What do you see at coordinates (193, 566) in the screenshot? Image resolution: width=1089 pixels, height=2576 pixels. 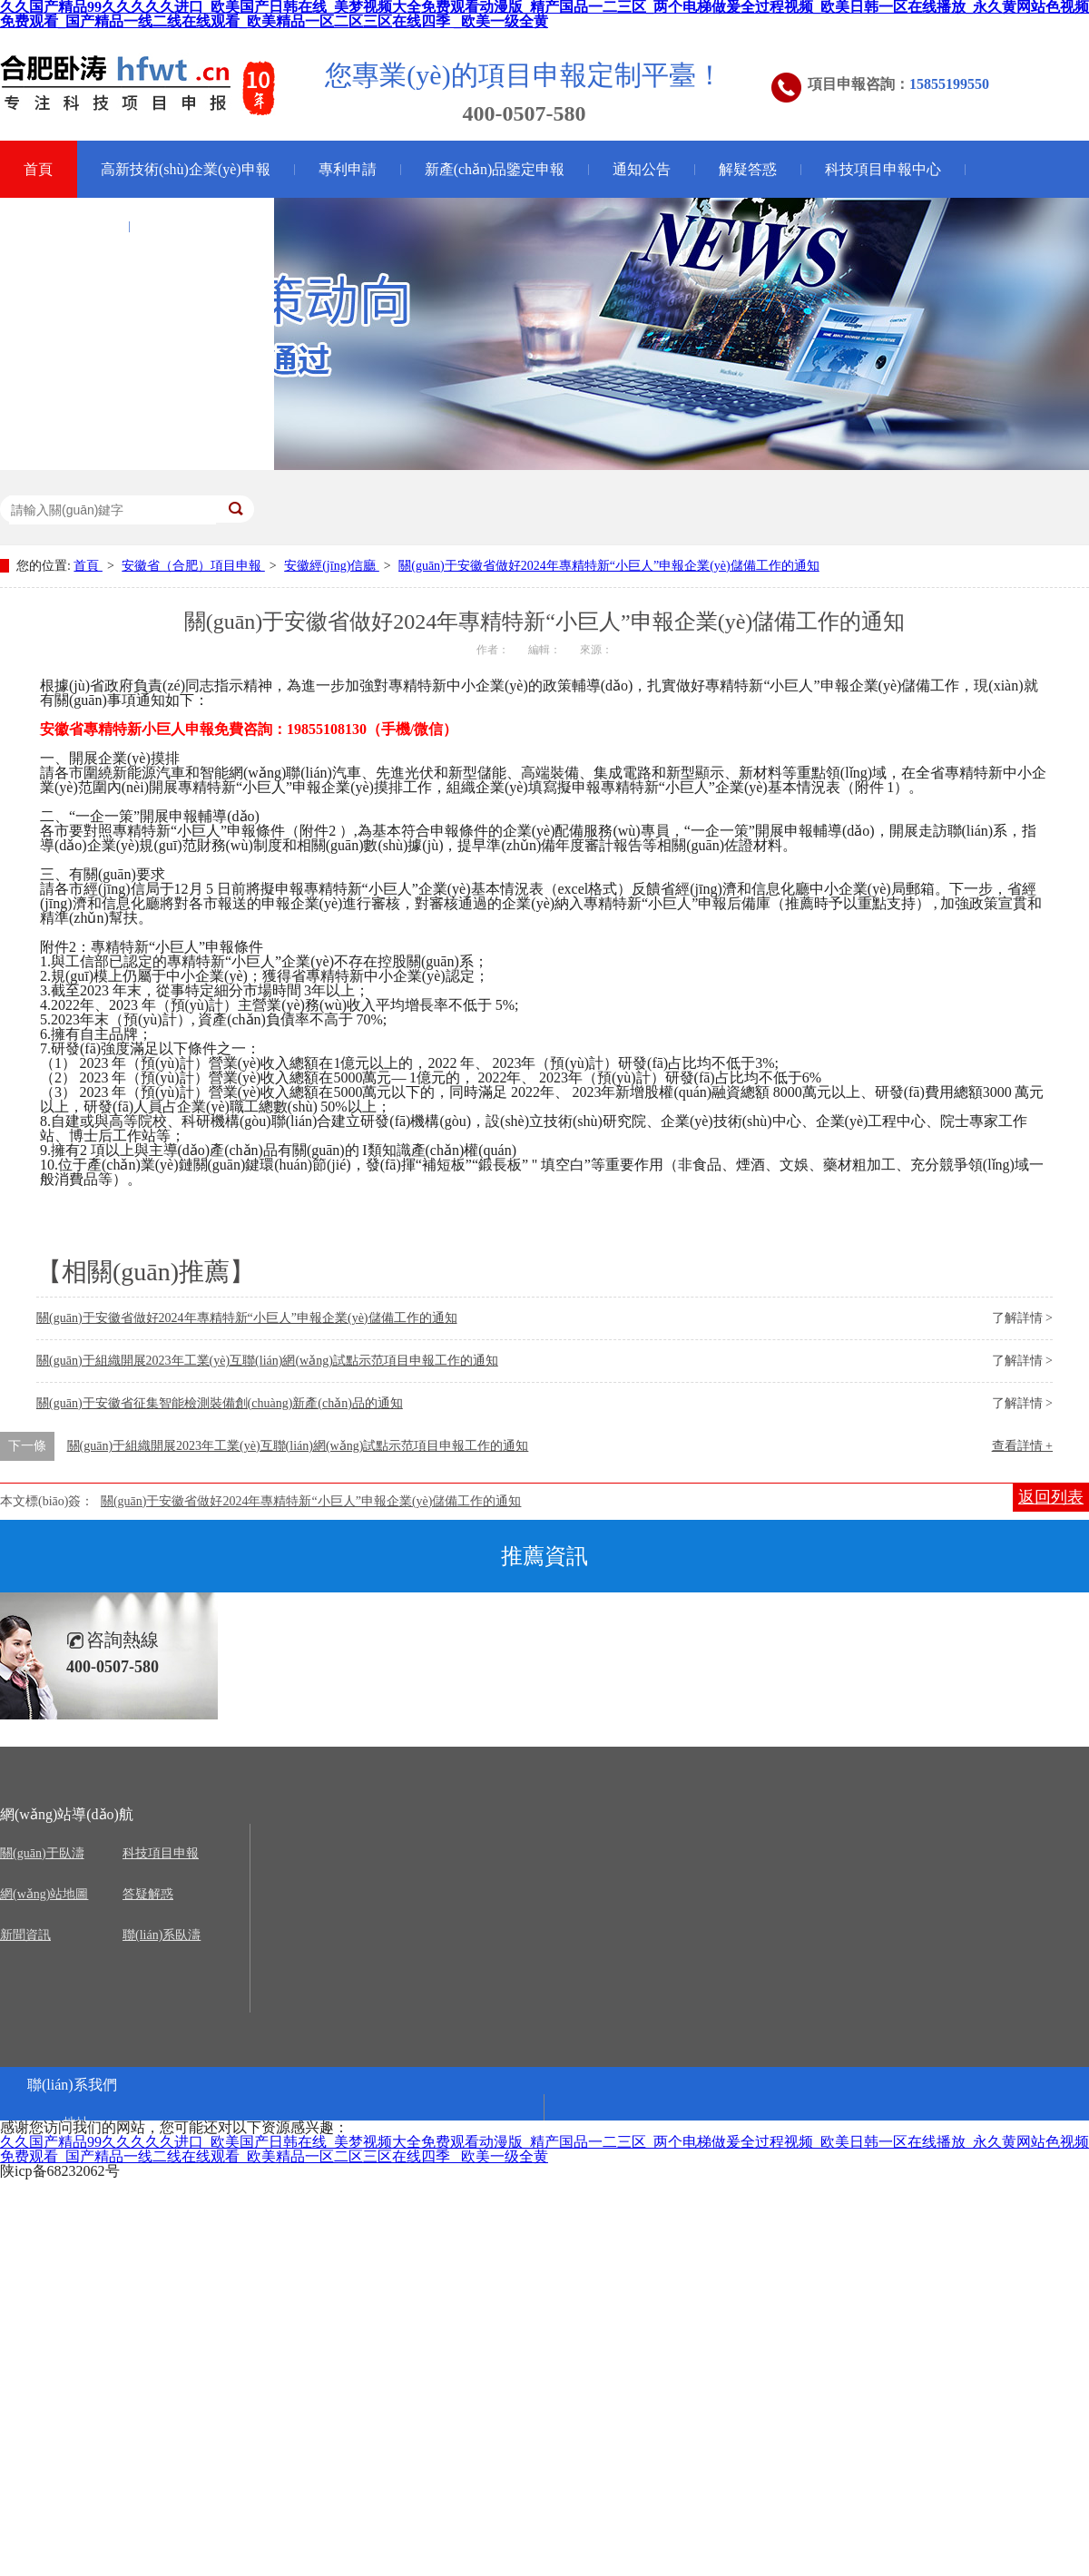 I see `安徽省（合肥）項目申報` at bounding box center [193, 566].